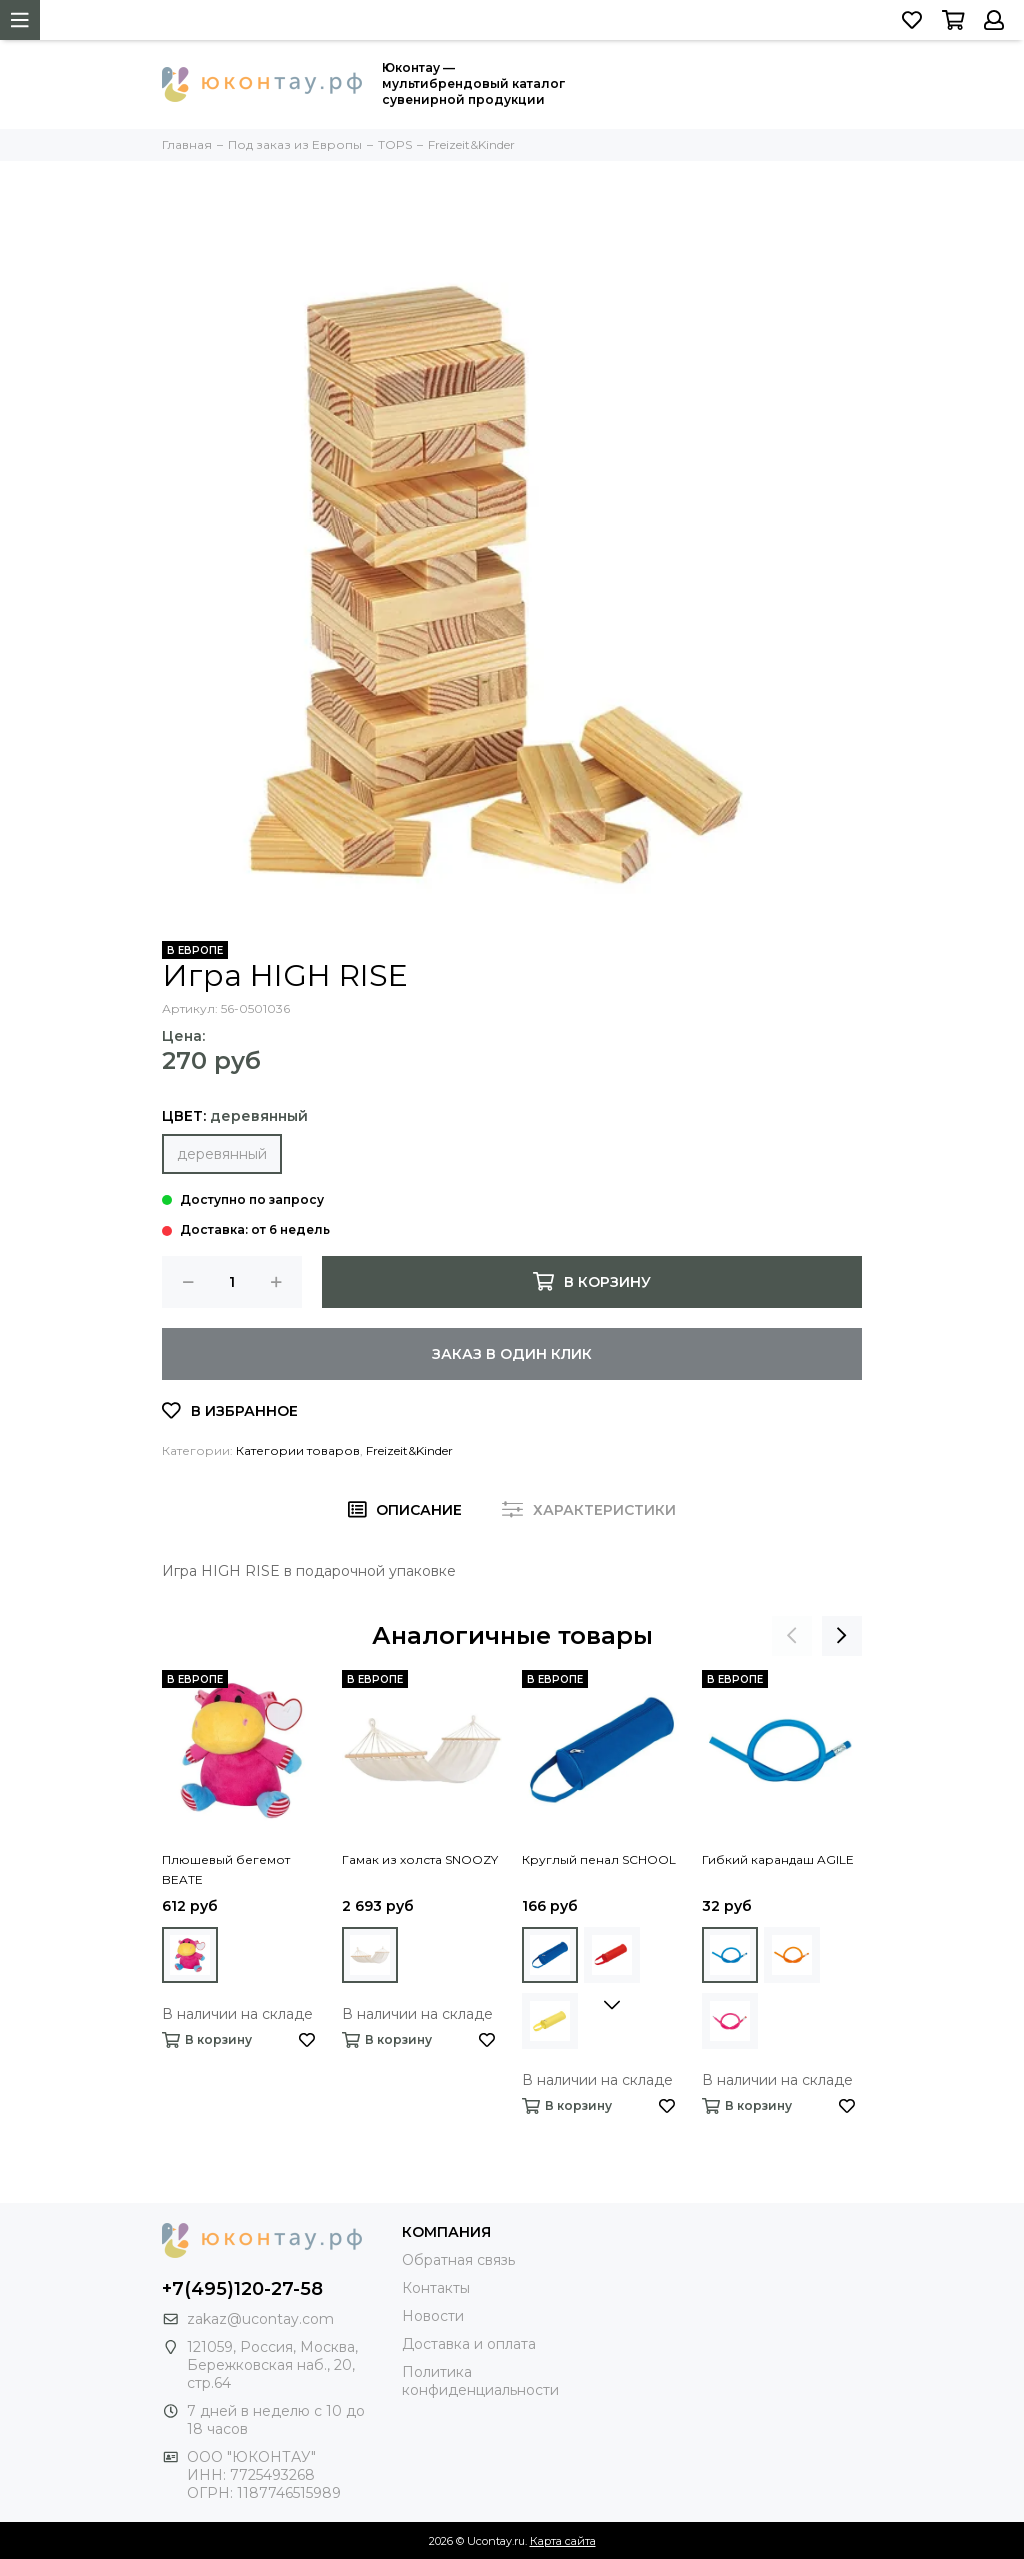  What do you see at coordinates (778, 1859) in the screenshot?
I see `Гибкий карандаш AGILE` at bounding box center [778, 1859].